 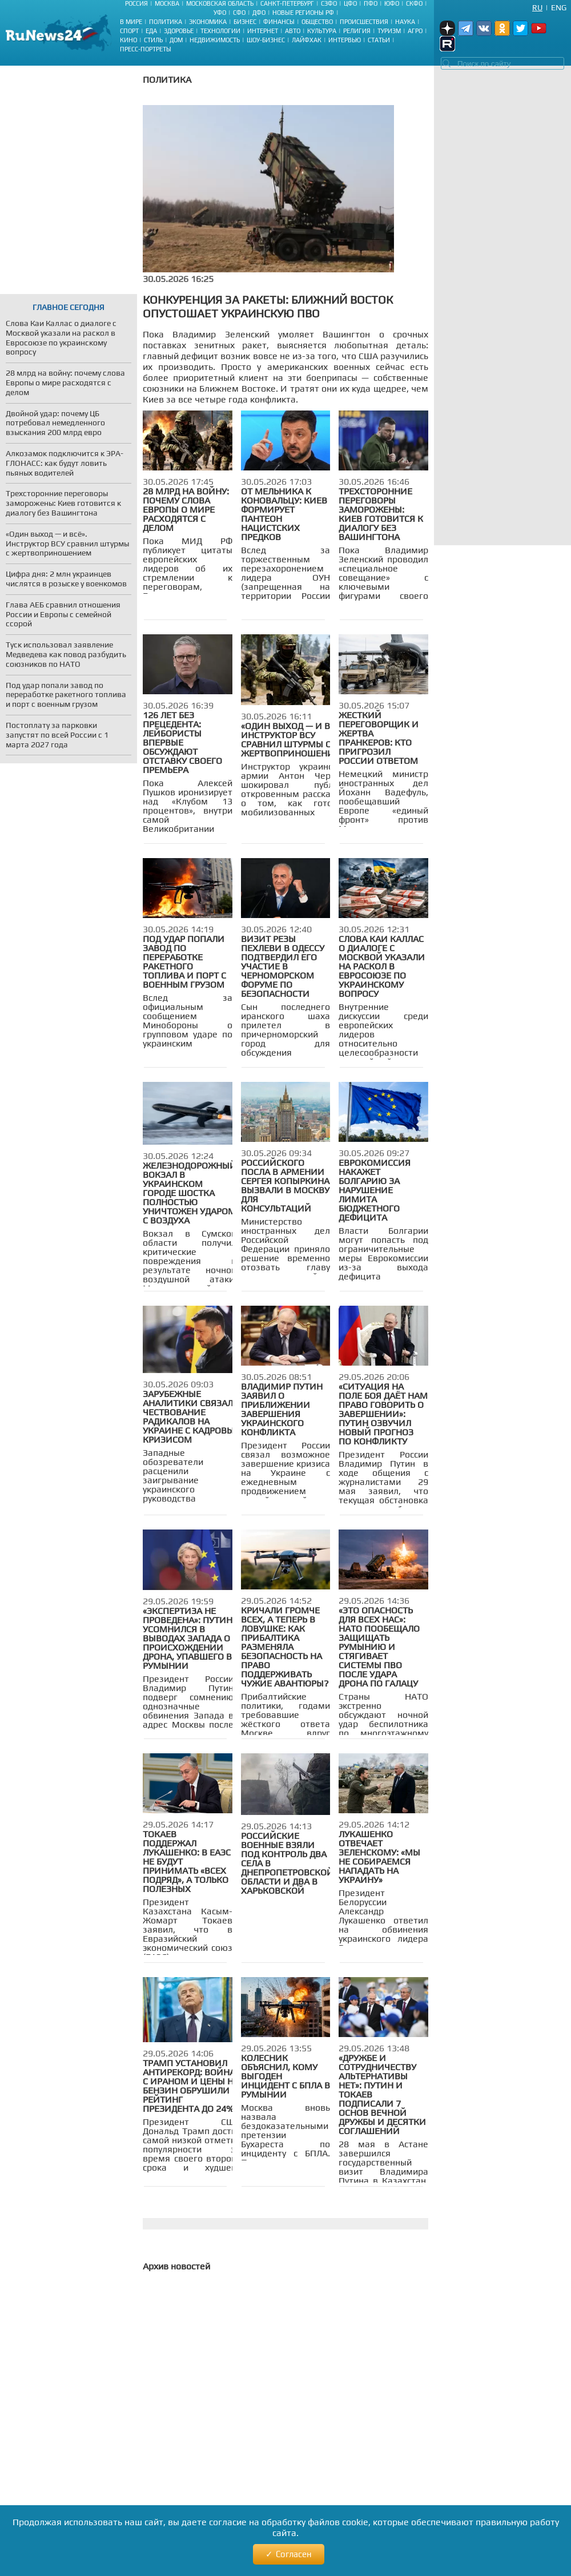 What do you see at coordinates (279, 21) in the screenshot?
I see `Финансы` at bounding box center [279, 21].